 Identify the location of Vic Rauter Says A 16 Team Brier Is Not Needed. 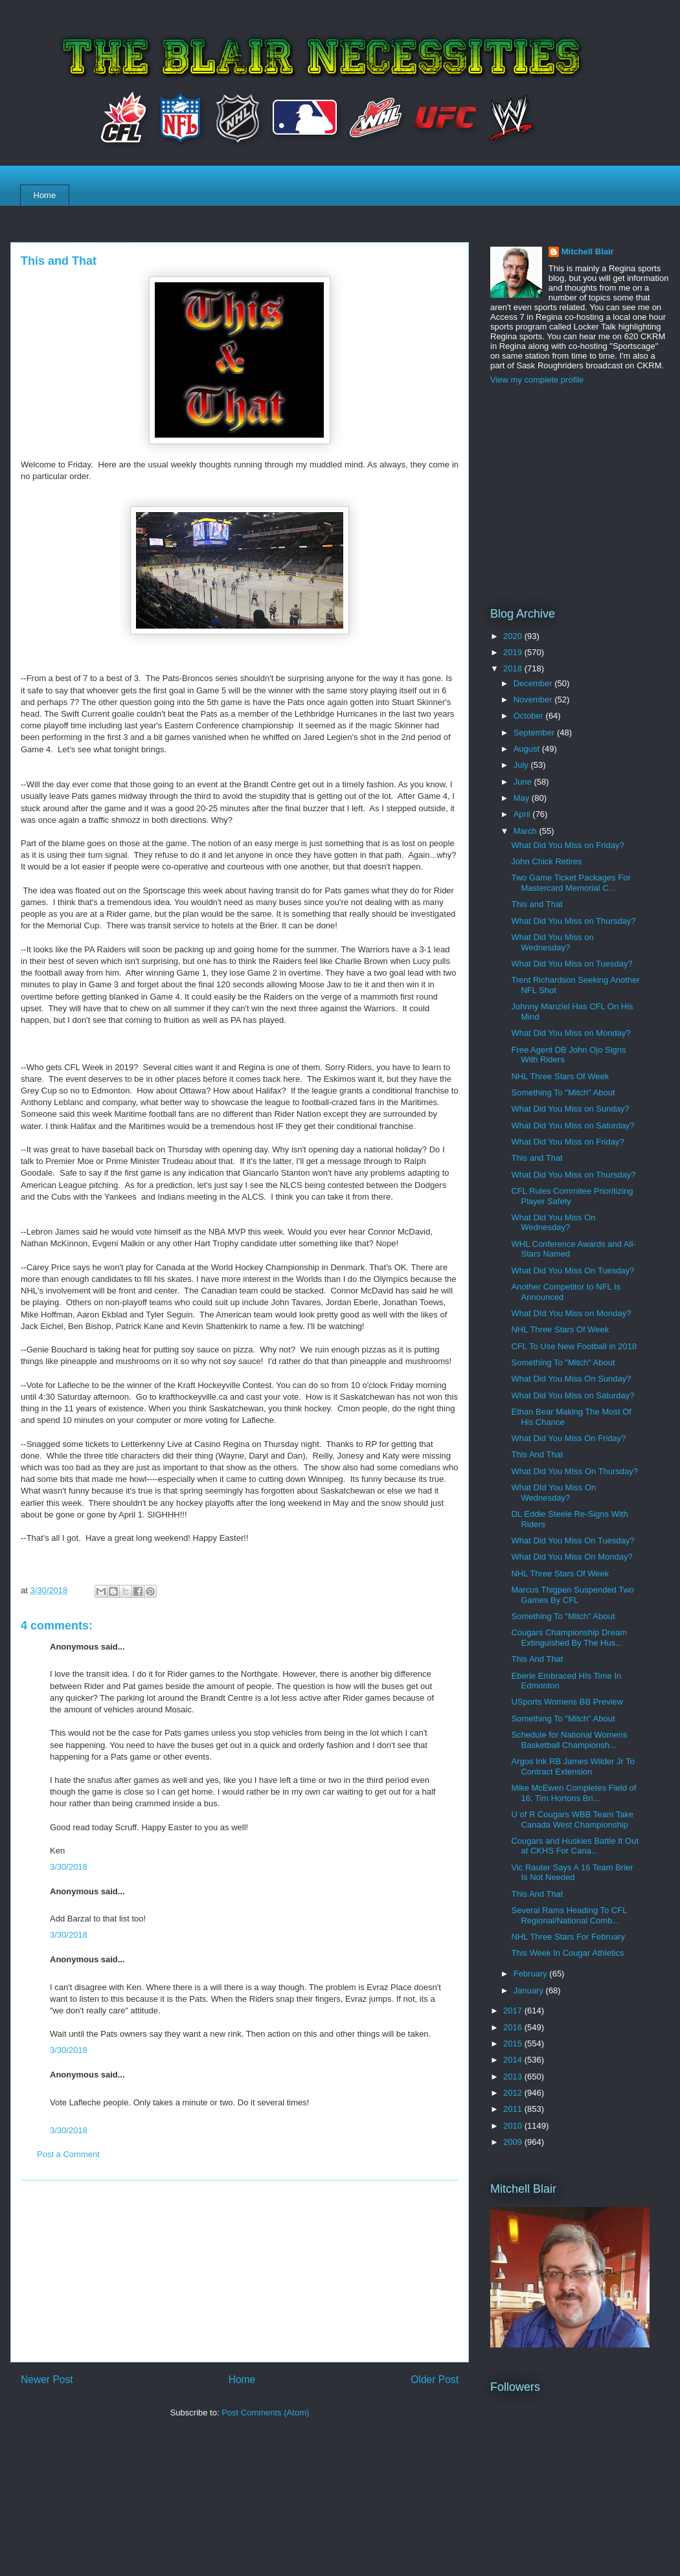
(572, 1873).